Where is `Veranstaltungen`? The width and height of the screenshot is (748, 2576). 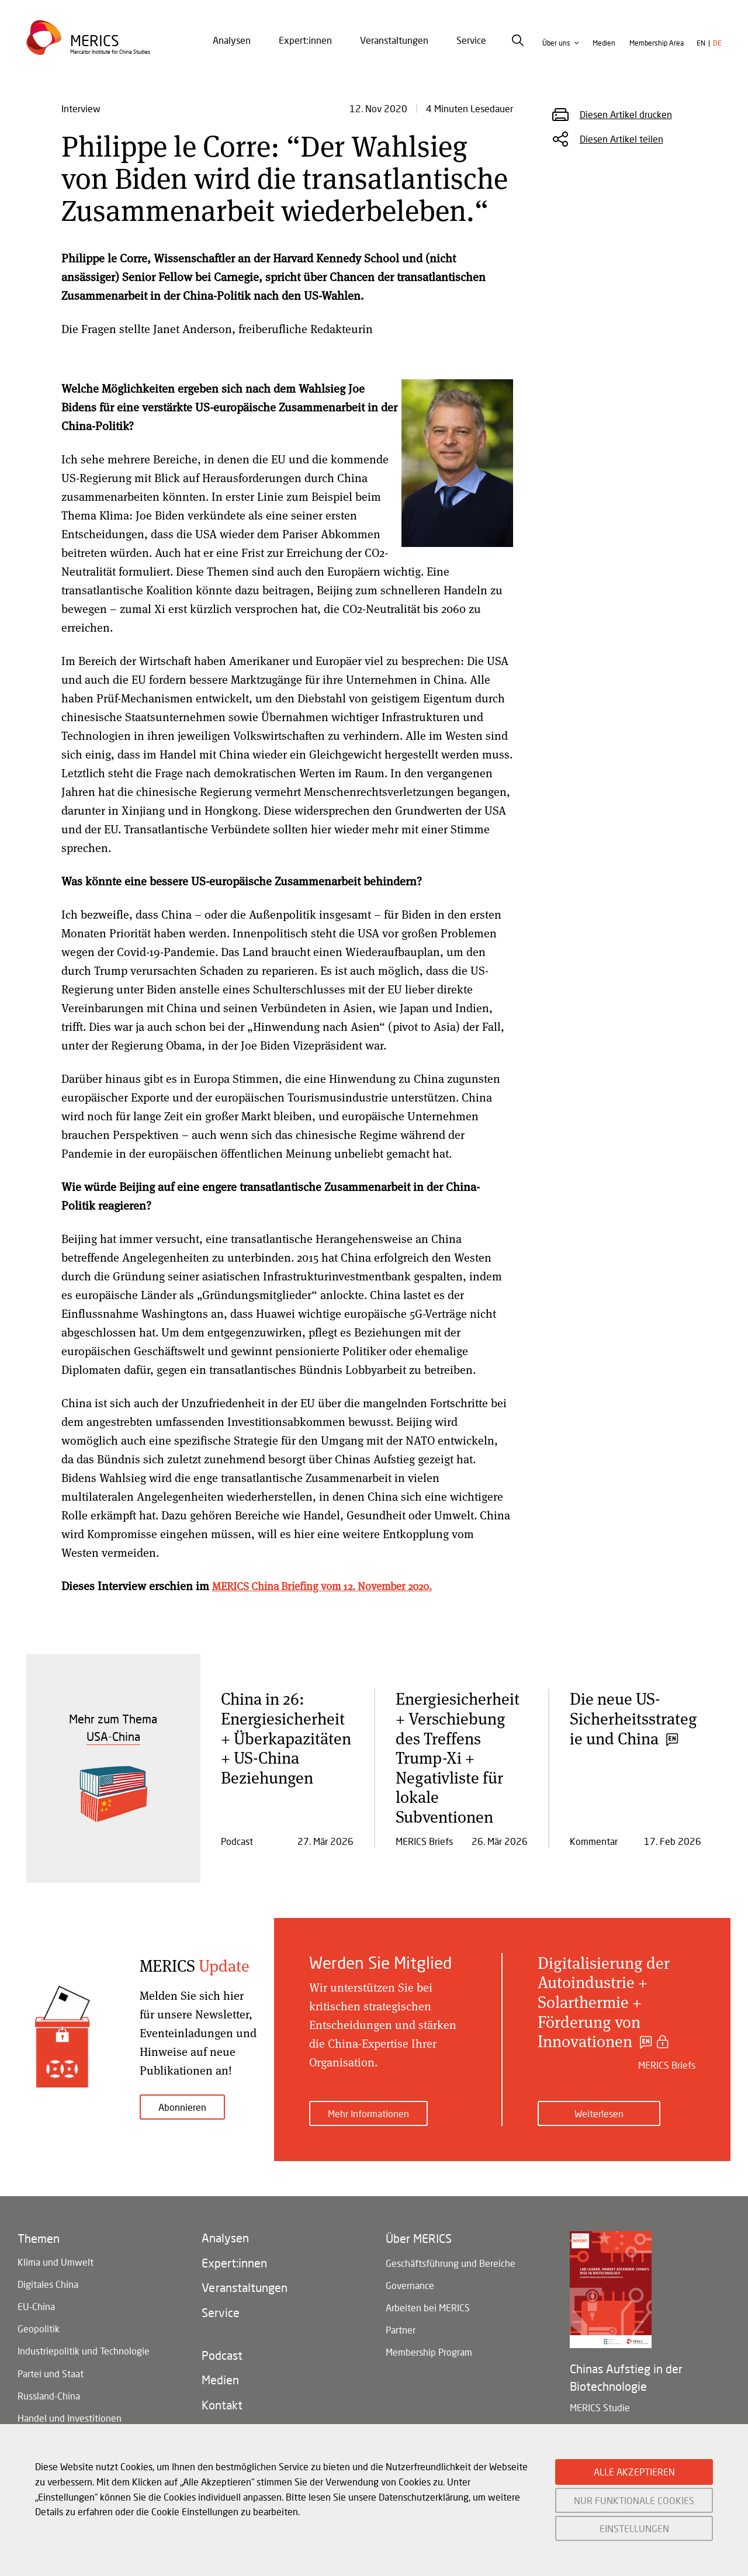 Veranstaltungen is located at coordinates (394, 50).